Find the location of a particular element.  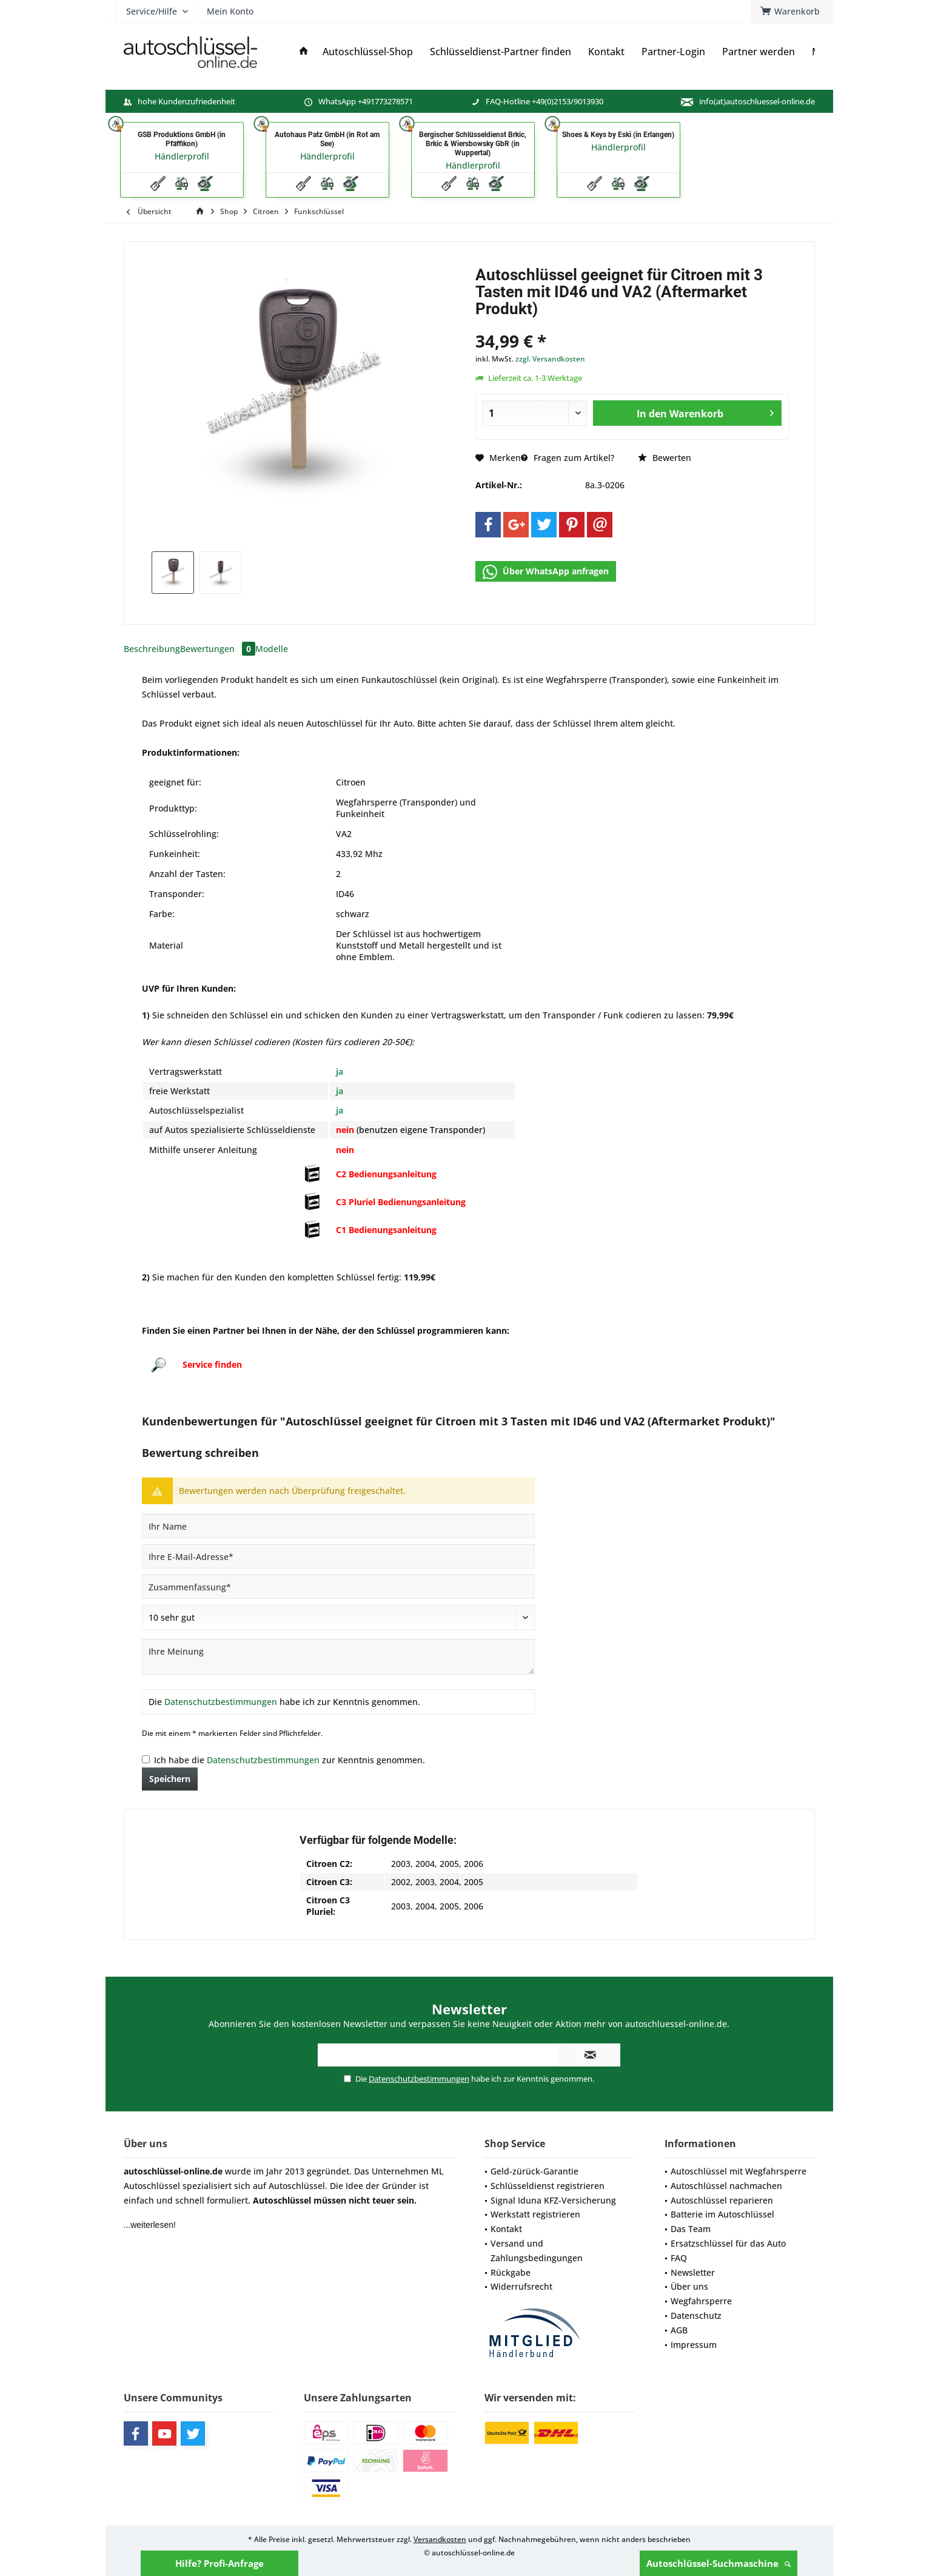

Hilfe? Profi-Anfrage is located at coordinates (219, 2563).